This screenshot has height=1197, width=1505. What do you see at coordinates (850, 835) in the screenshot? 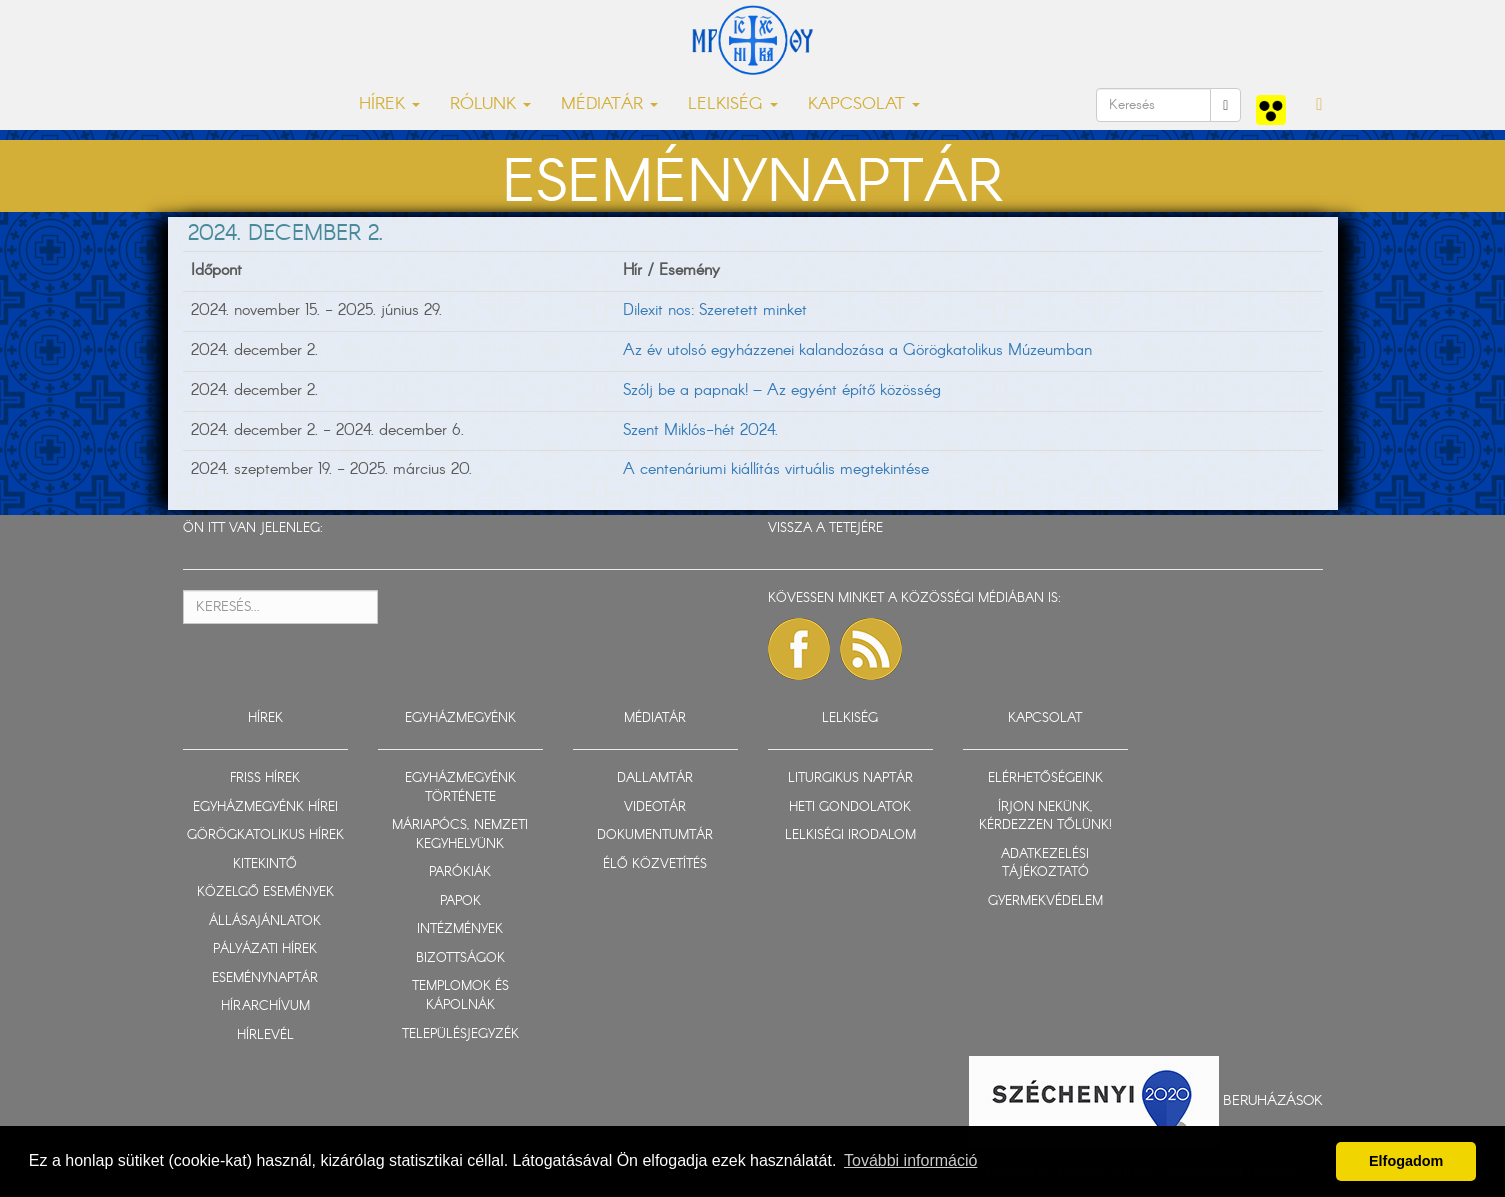
I see `LELKISÉGI IRODALOM` at bounding box center [850, 835].